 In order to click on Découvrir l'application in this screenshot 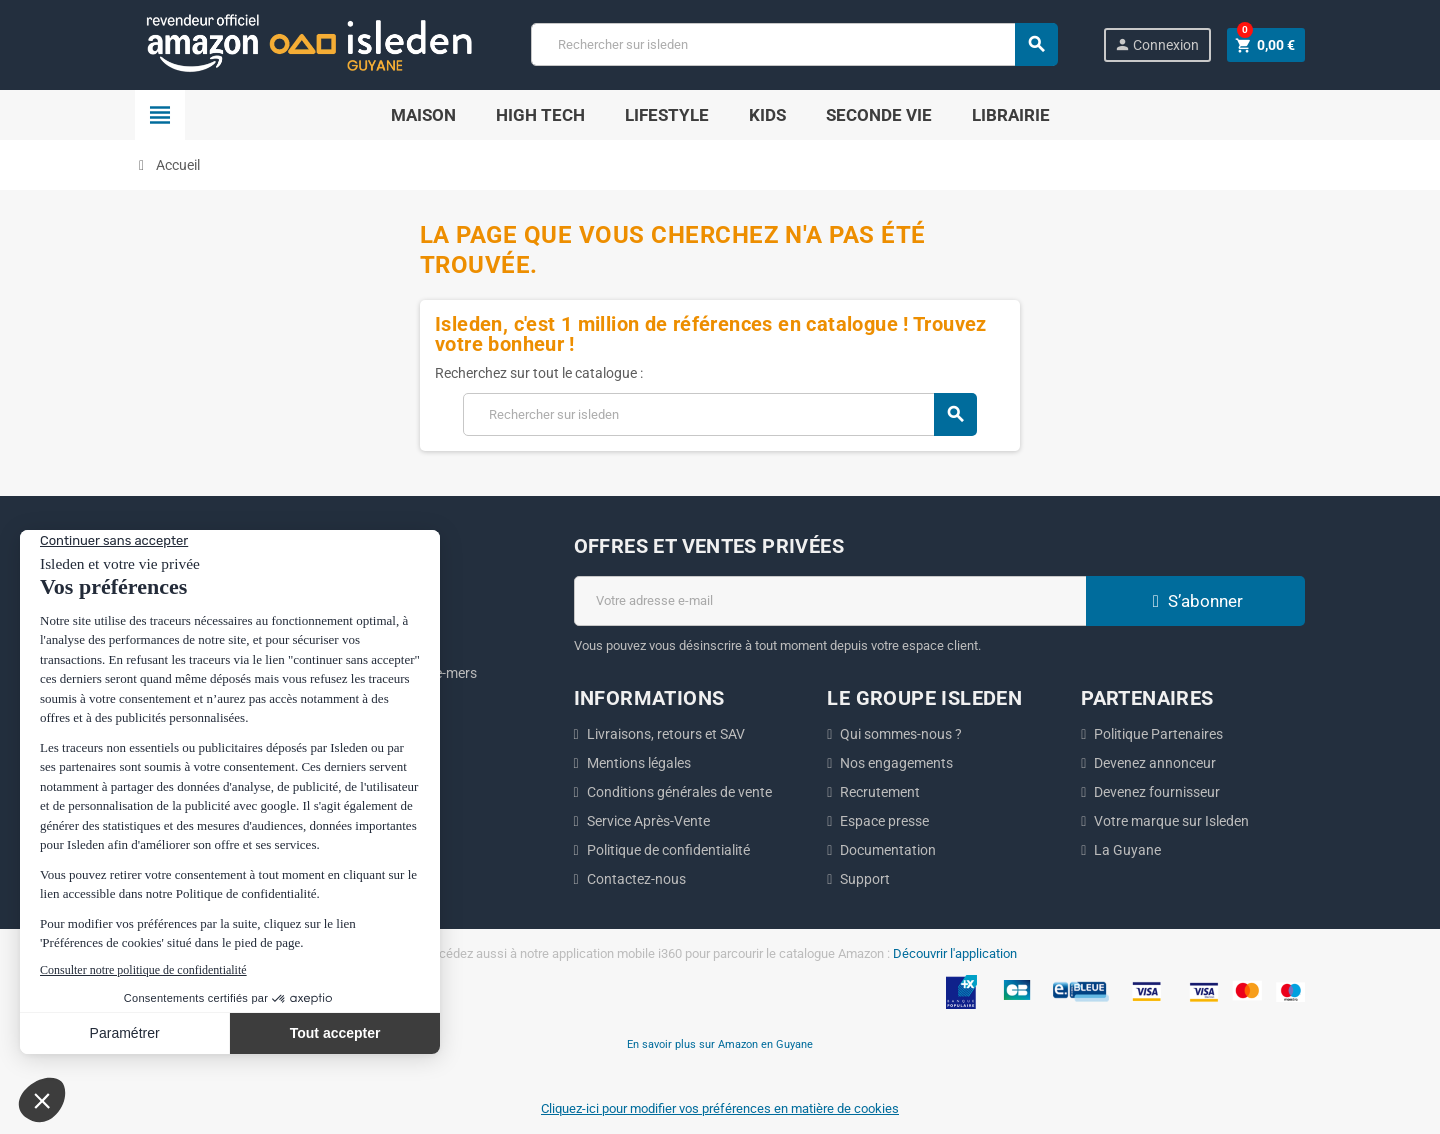, I will do `click(955, 953)`.